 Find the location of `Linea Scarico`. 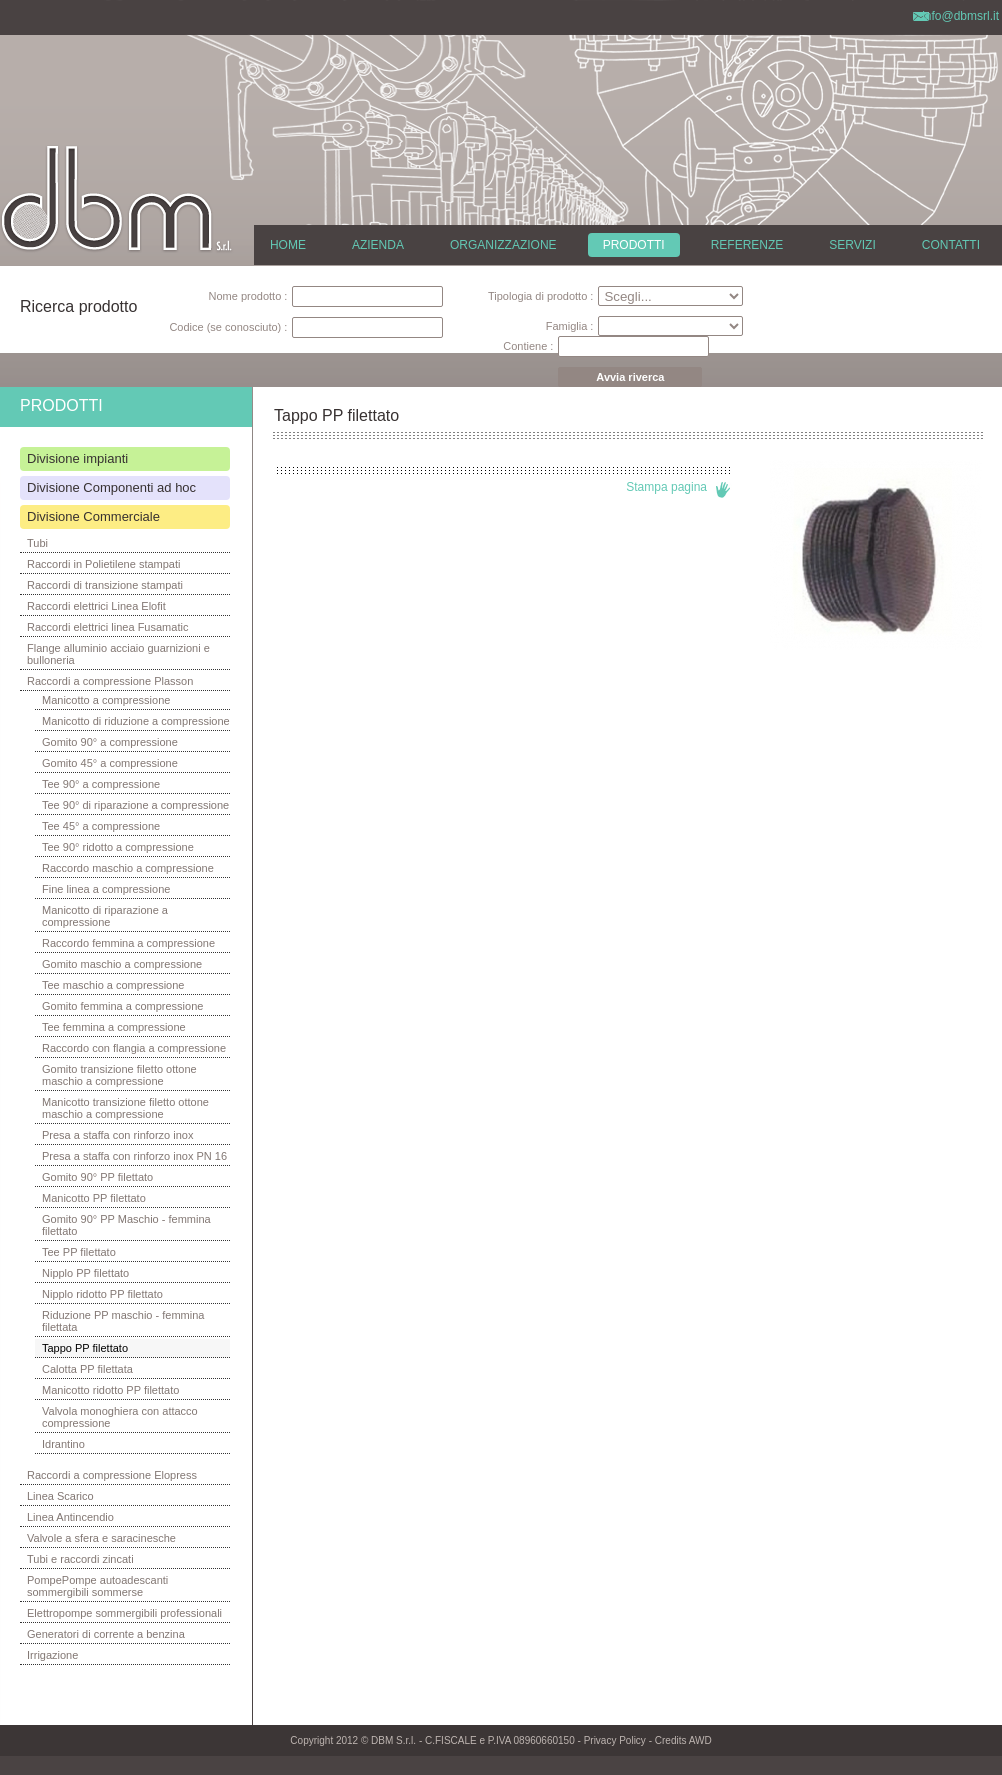

Linea Scarico is located at coordinates (60, 1496).